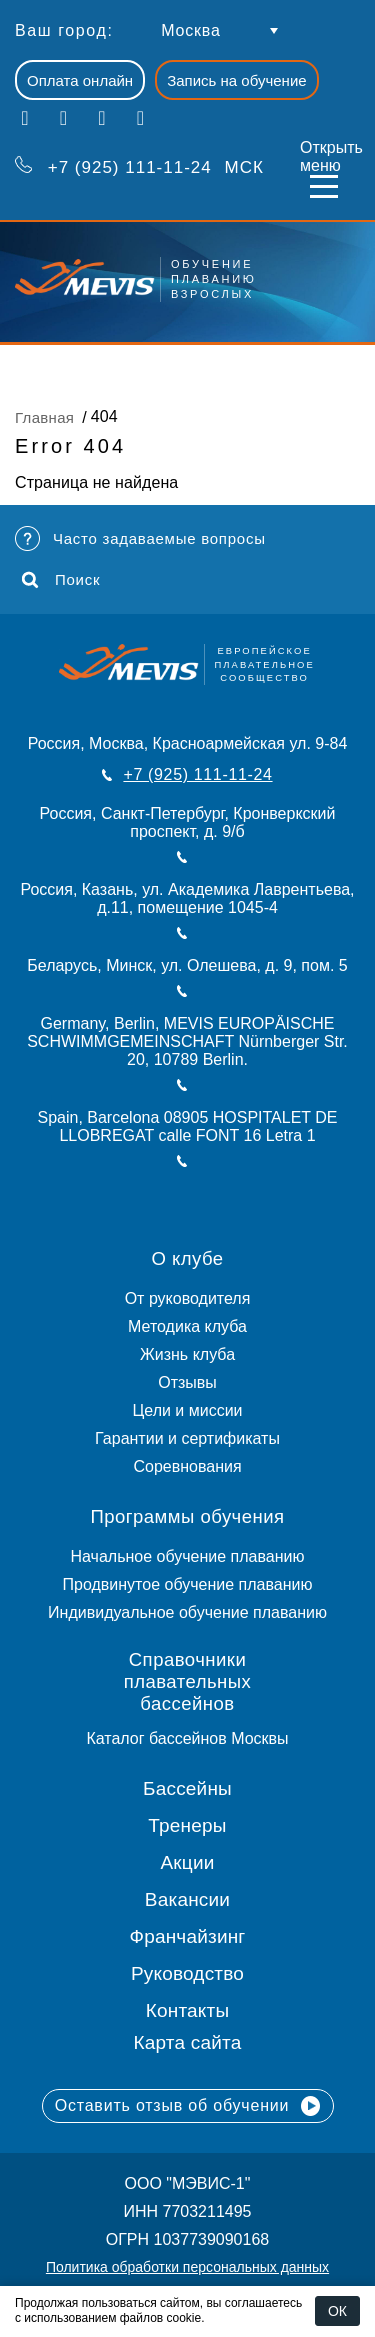 The width and height of the screenshot is (375, 2337). Describe the element at coordinates (187, 1410) in the screenshot. I see `Цели и миссии` at that location.